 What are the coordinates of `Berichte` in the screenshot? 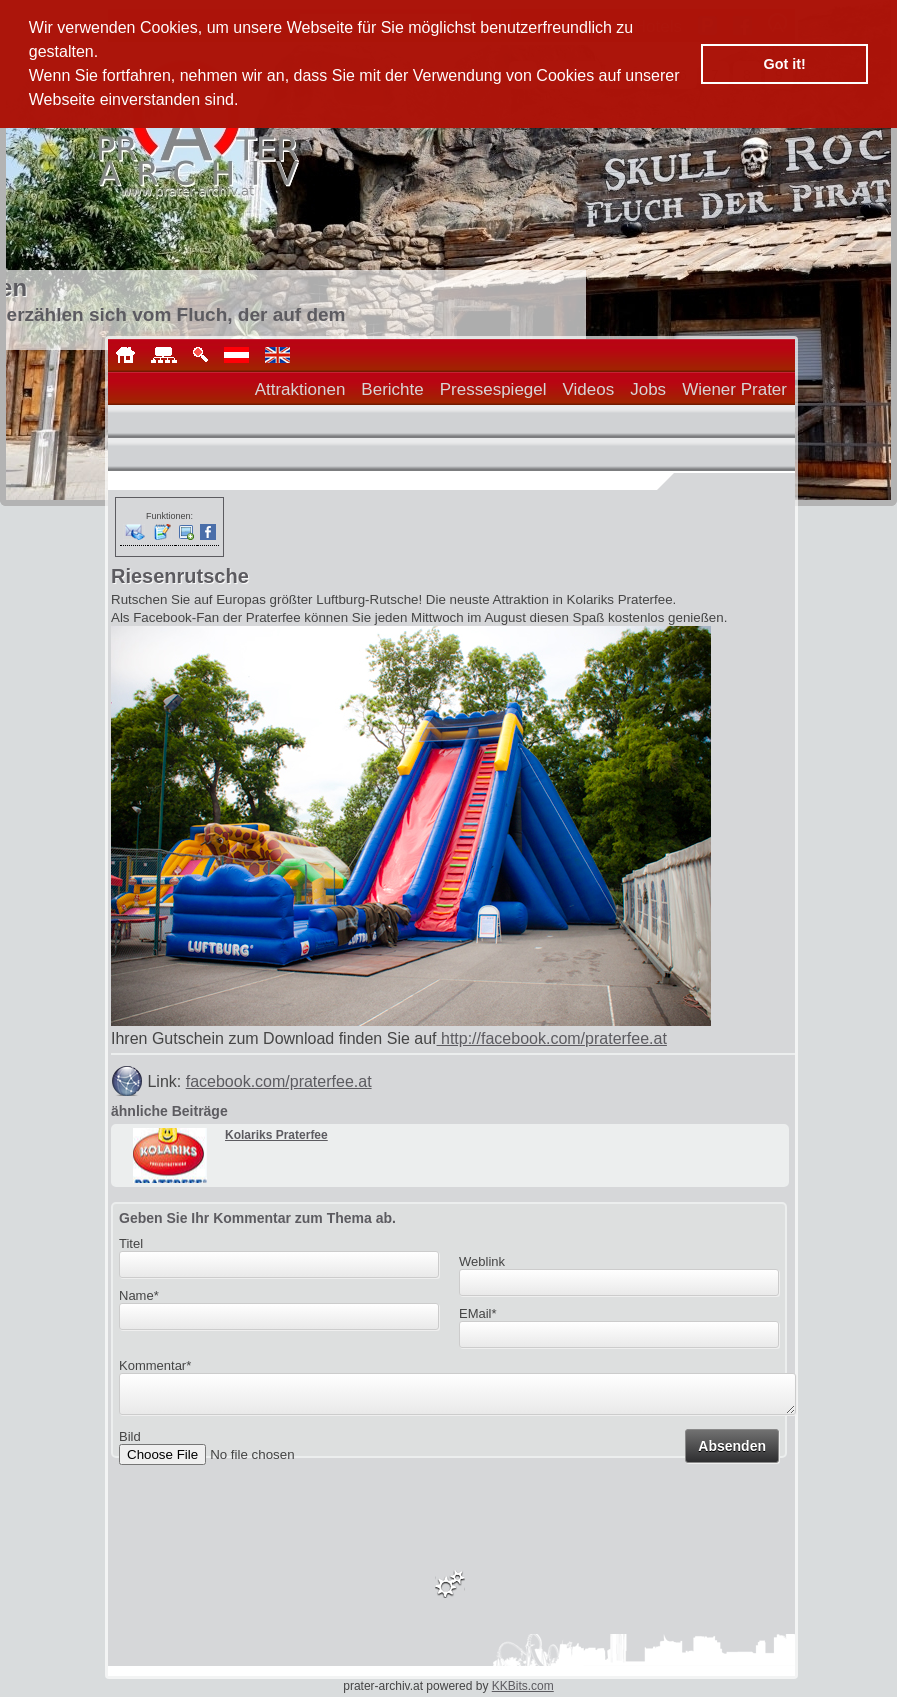 It's located at (392, 389).